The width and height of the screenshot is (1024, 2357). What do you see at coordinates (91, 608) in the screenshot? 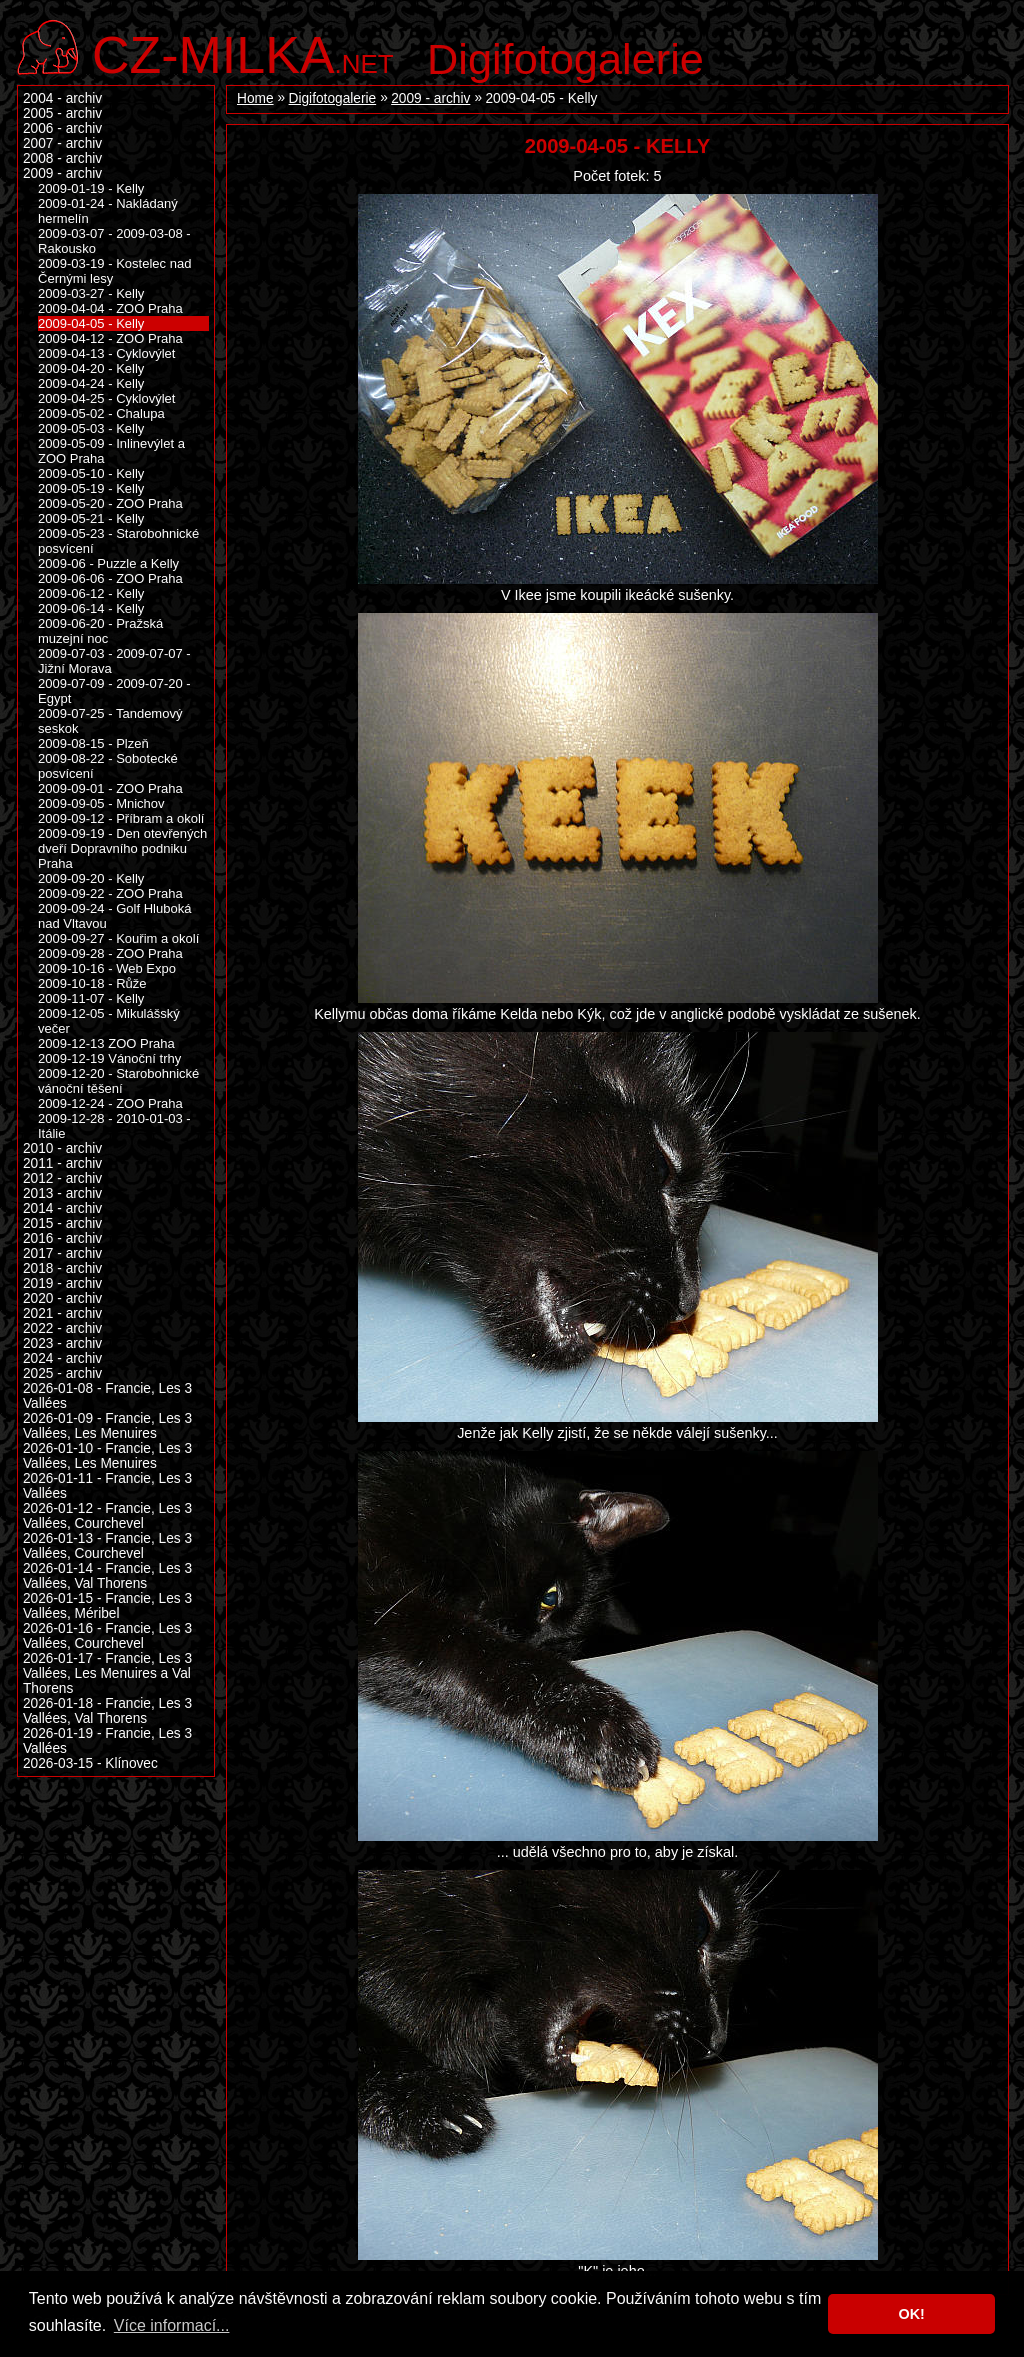
I see `2009-06-14 - Kelly` at bounding box center [91, 608].